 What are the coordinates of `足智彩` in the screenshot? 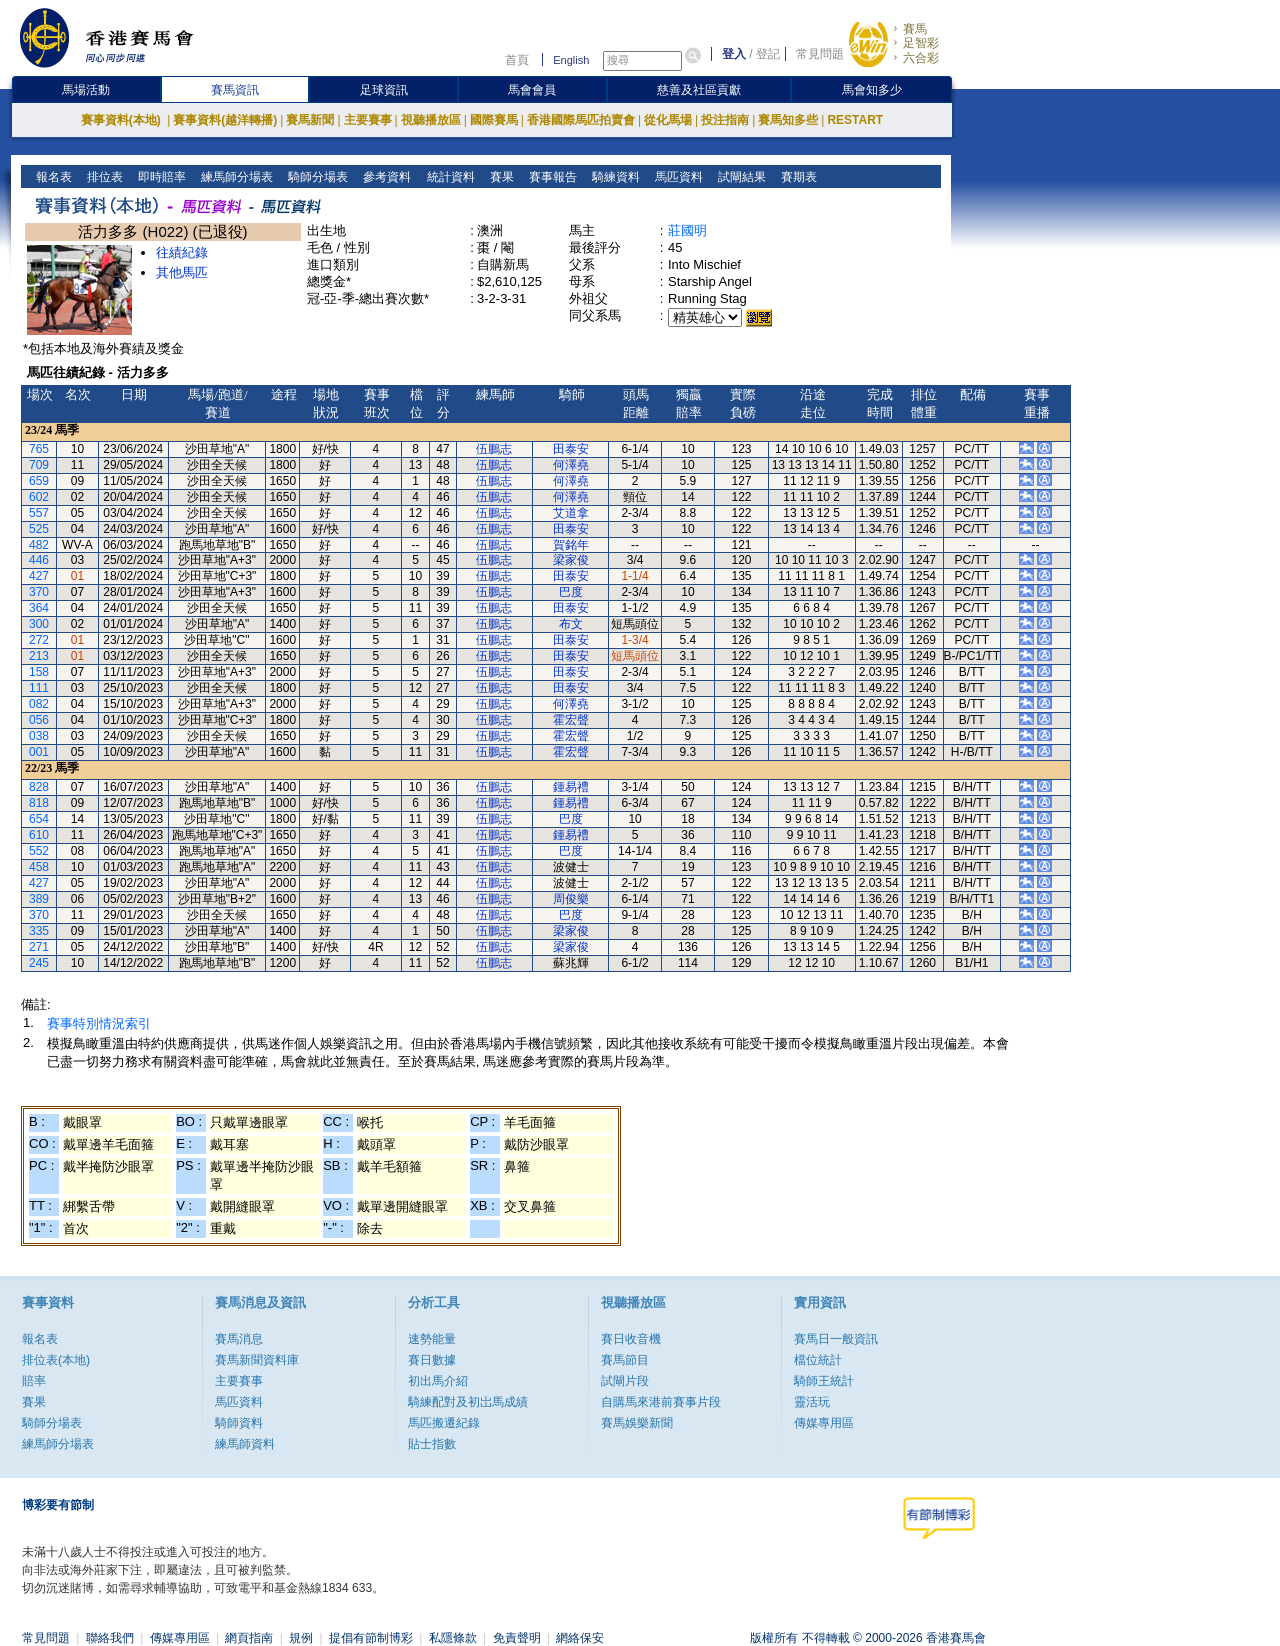 It's located at (921, 43).